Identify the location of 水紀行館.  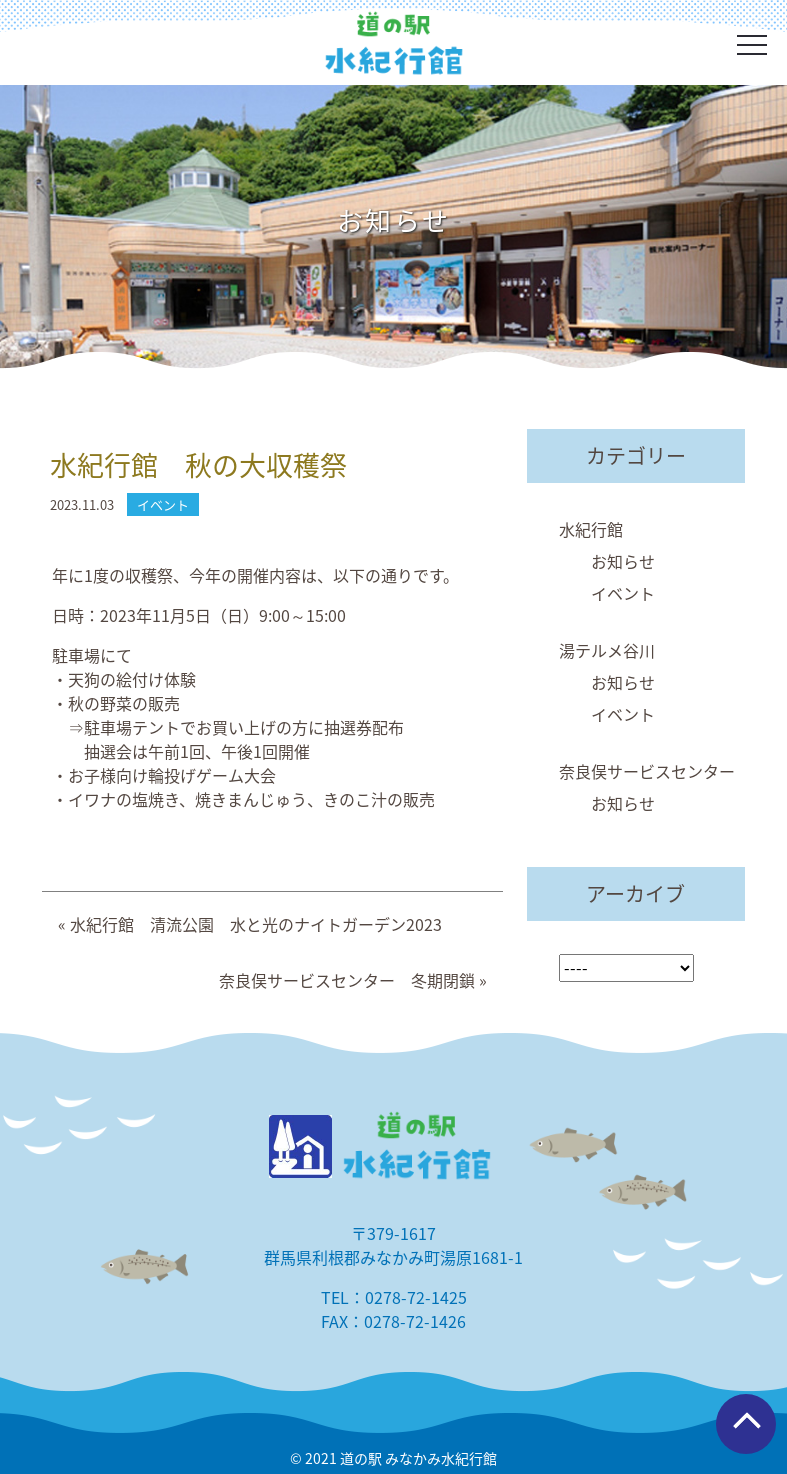
(591, 529).